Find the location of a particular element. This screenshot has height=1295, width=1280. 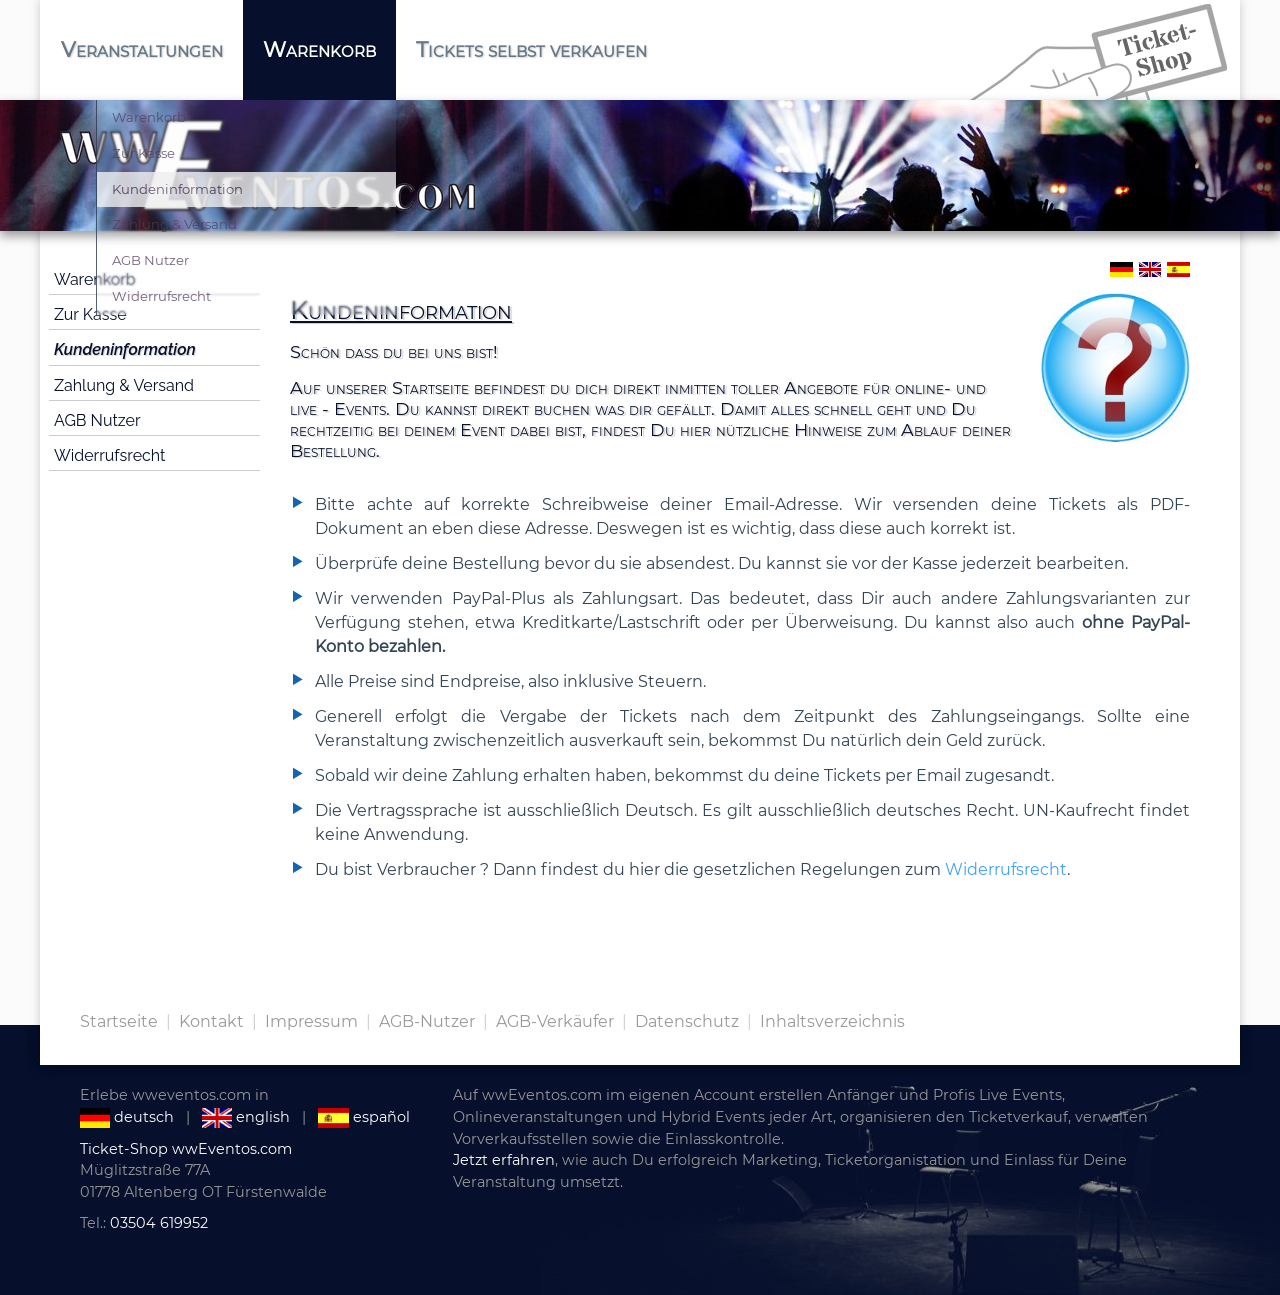

Zahlung & Versand is located at coordinates (124, 385).